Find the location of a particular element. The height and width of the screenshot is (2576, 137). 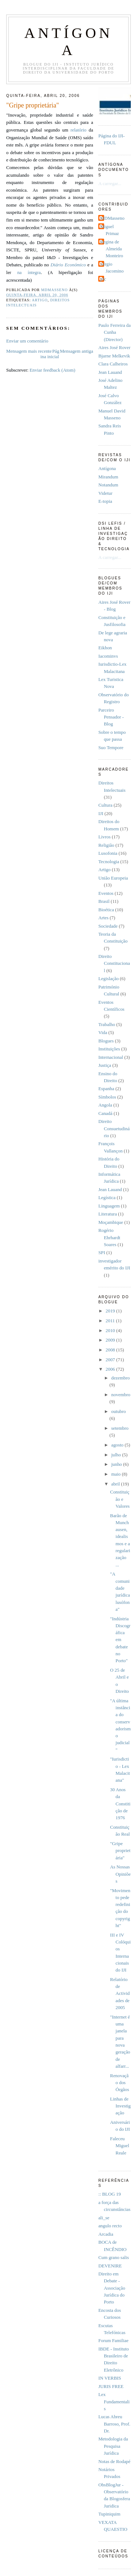

União Europeia is located at coordinates (113, 878).